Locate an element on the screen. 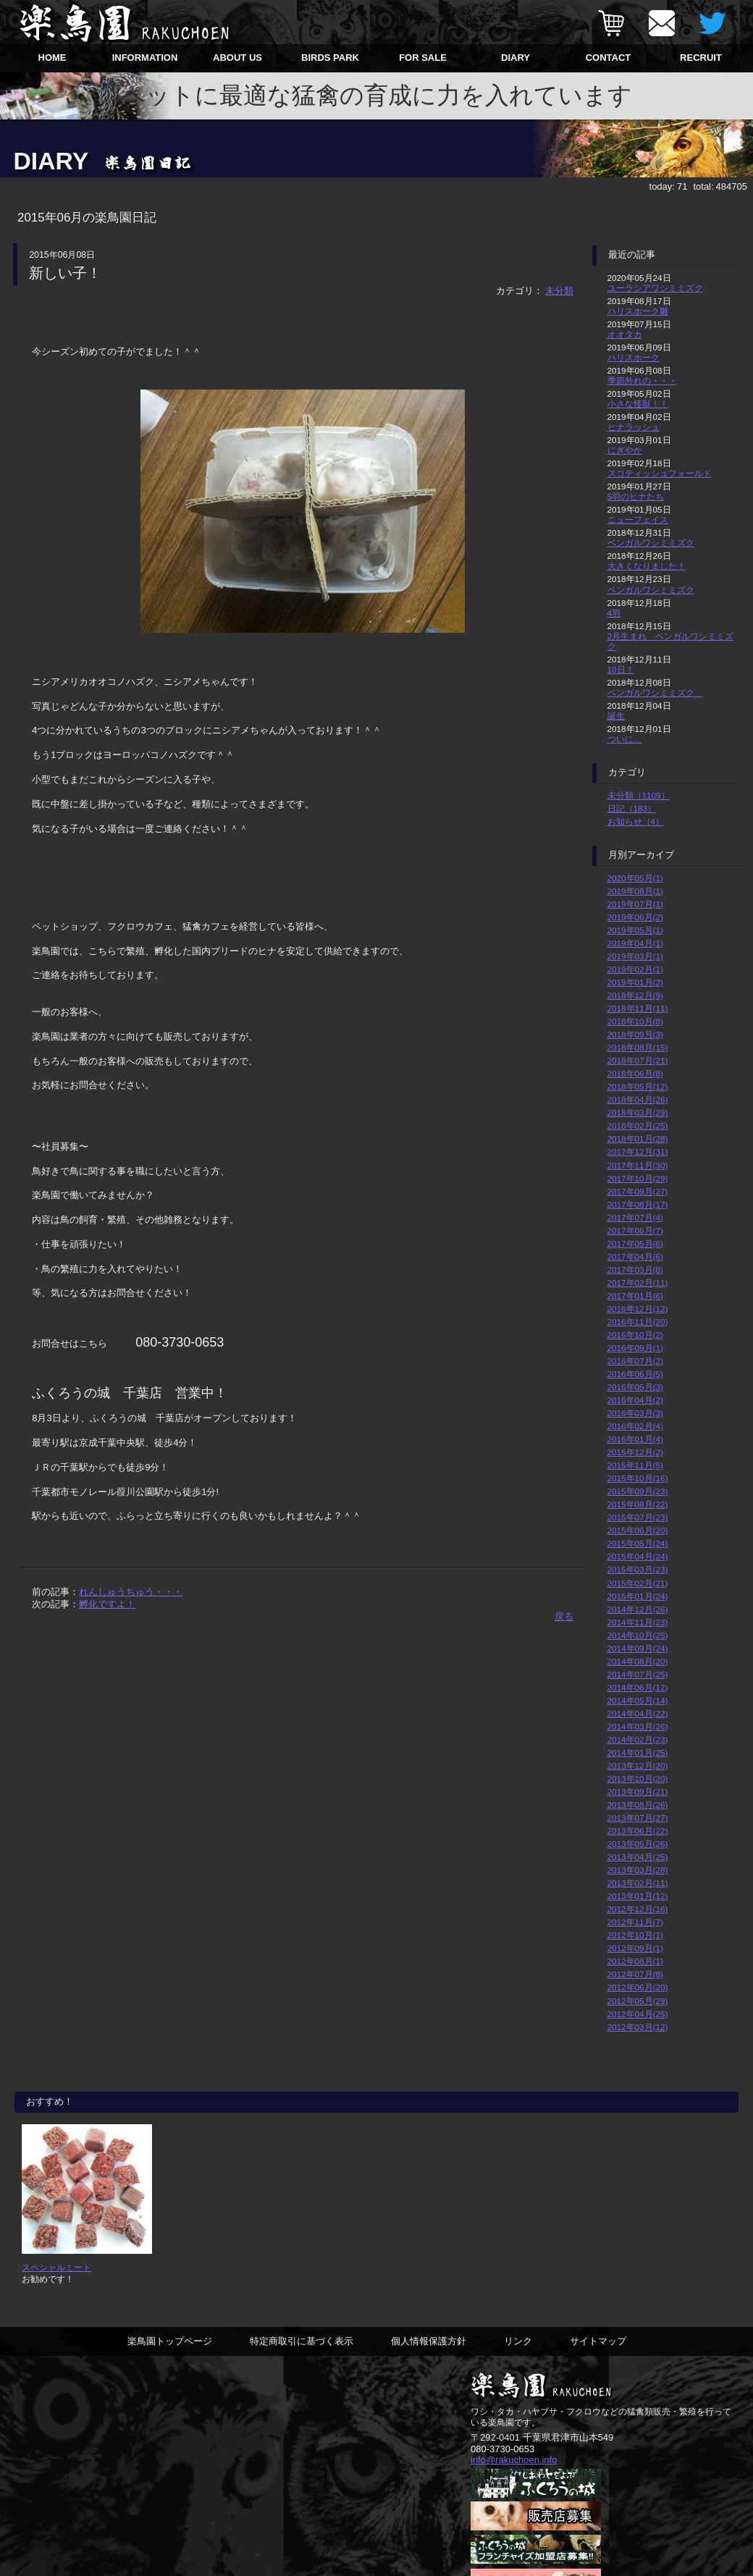 The height and width of the screenshot is (2576, 753). 2016年09月(1) is located at coordinates (635, 1347).